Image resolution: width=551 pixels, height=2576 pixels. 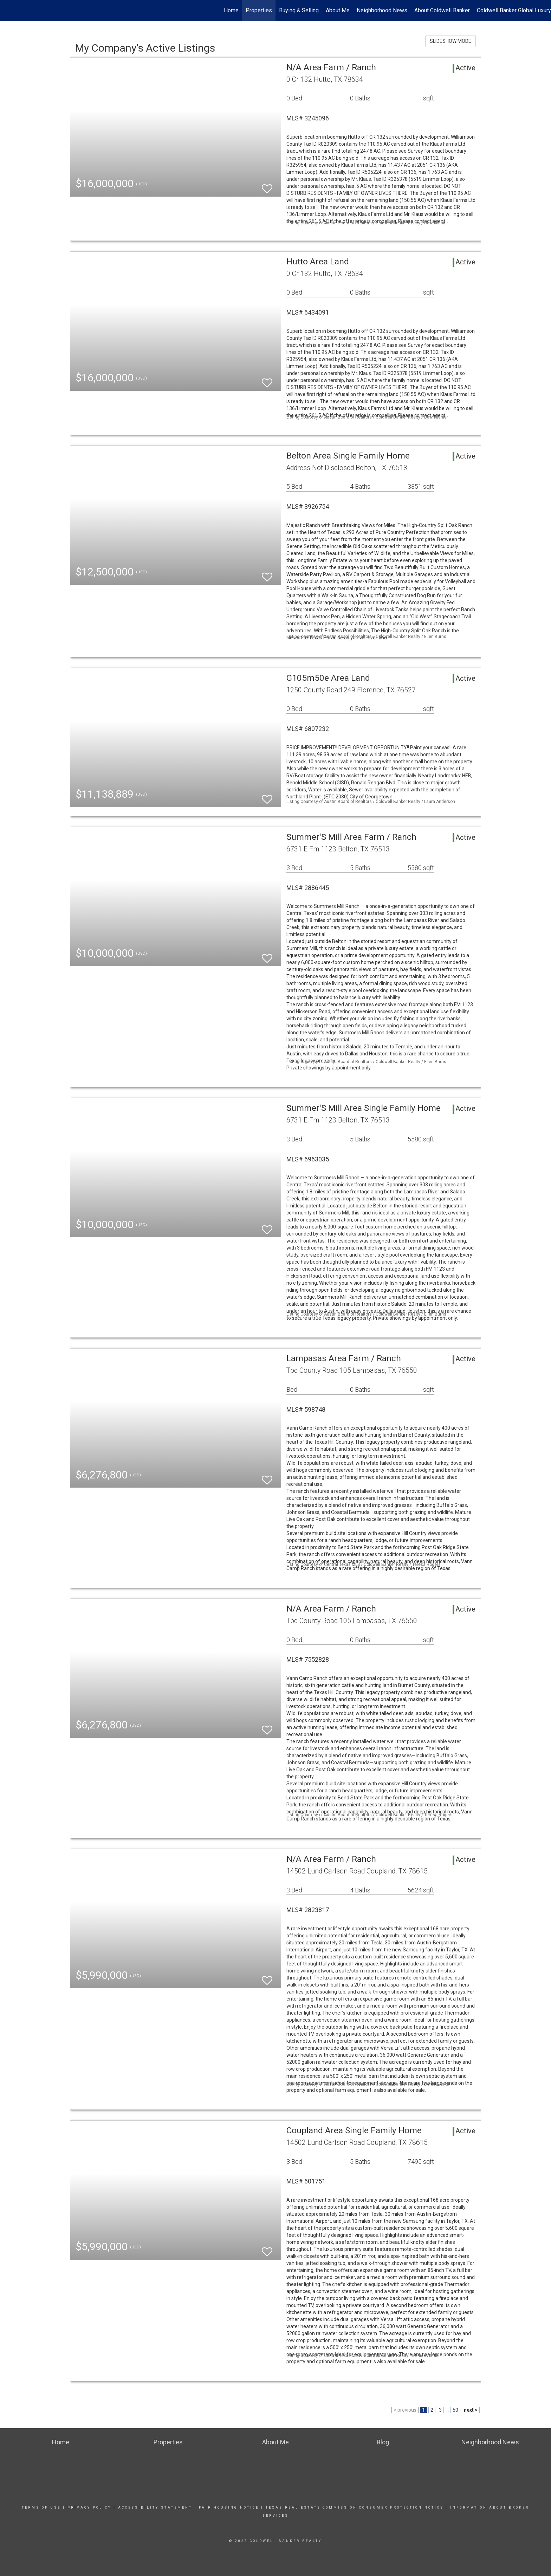 What do you see at coordinates (471, 2410) in the screenshot?
I see `next >` at bounding box center [471, 2410].